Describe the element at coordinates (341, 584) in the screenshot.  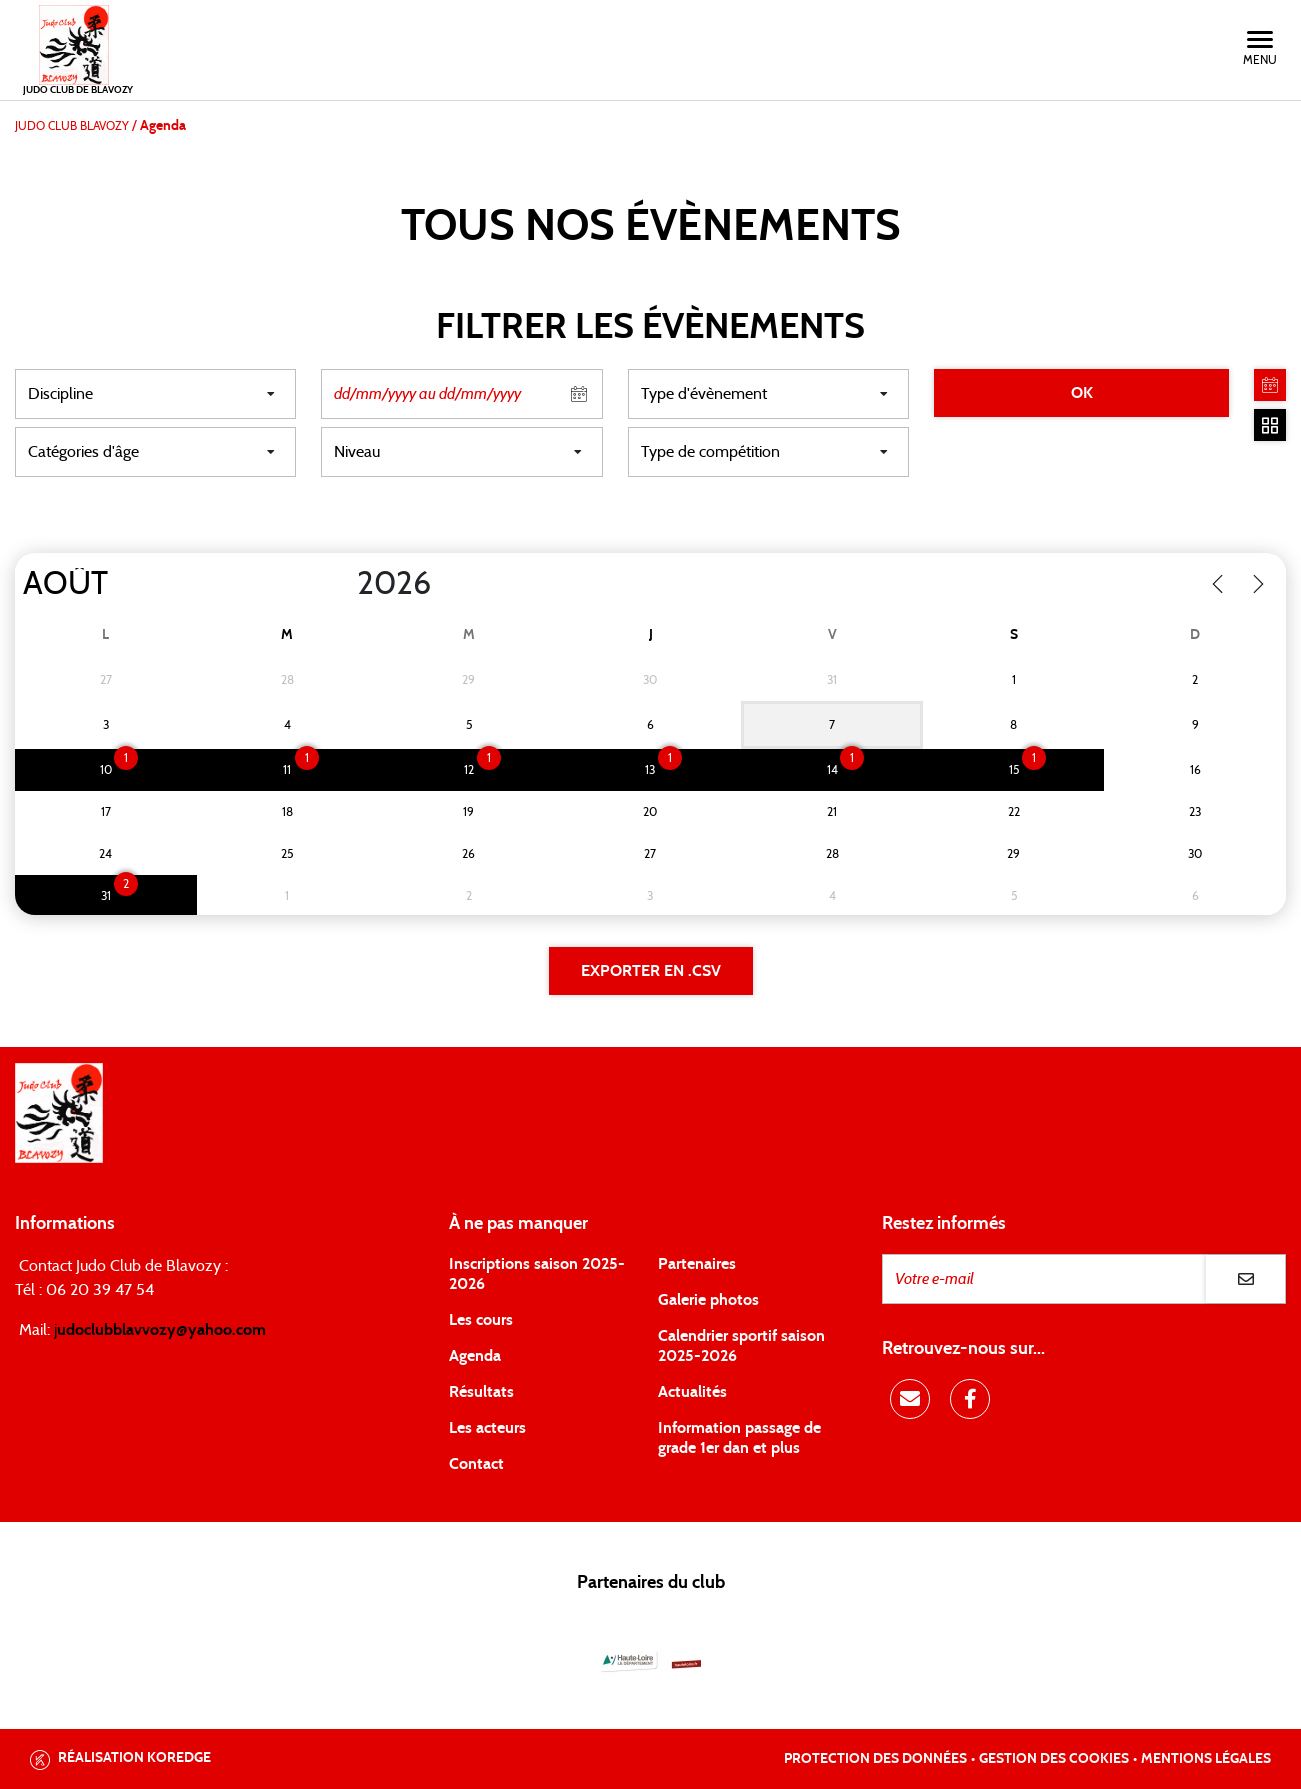
I see `[Year]` at that location.